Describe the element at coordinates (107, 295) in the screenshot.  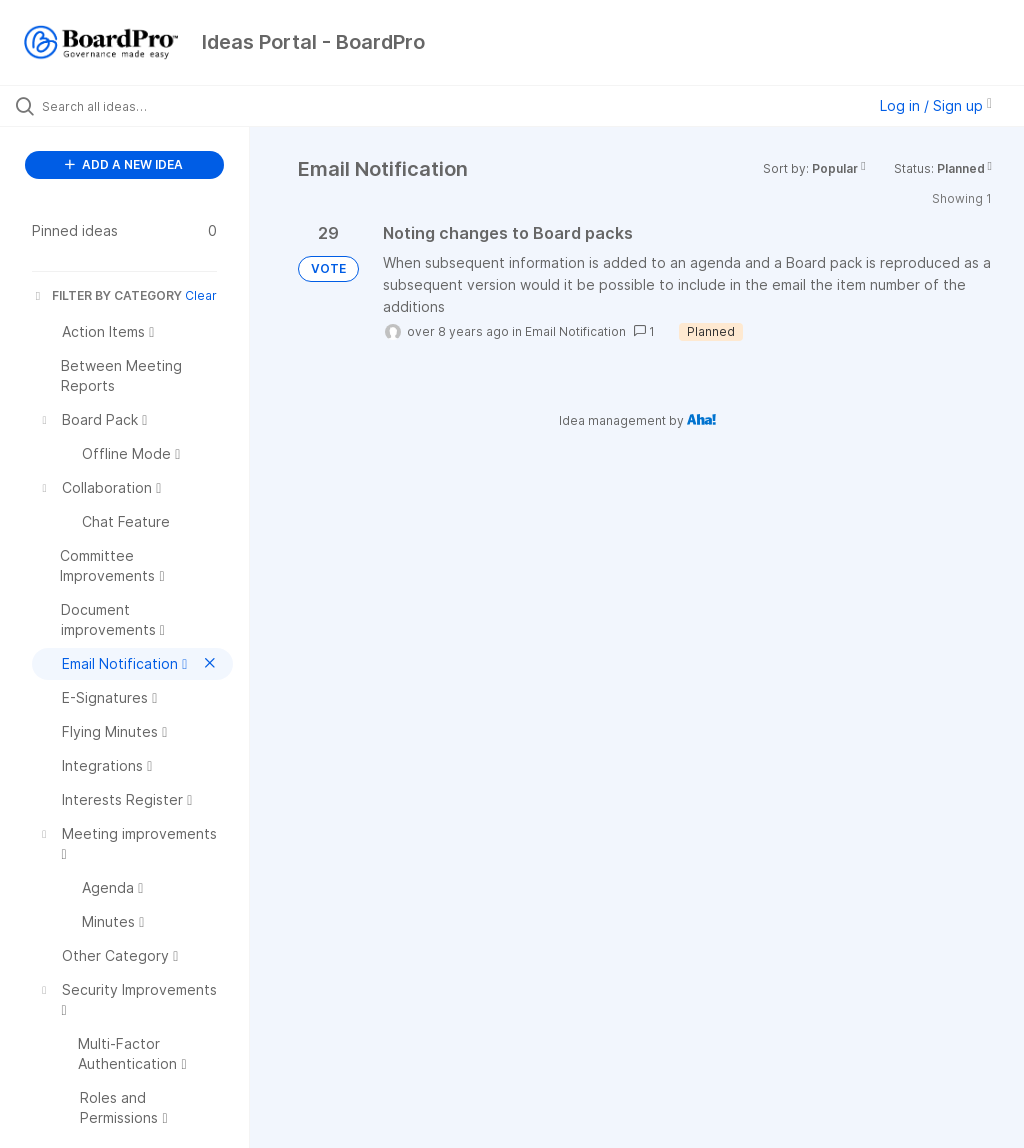
I see `FILTER BY CATEGORY` at that location.